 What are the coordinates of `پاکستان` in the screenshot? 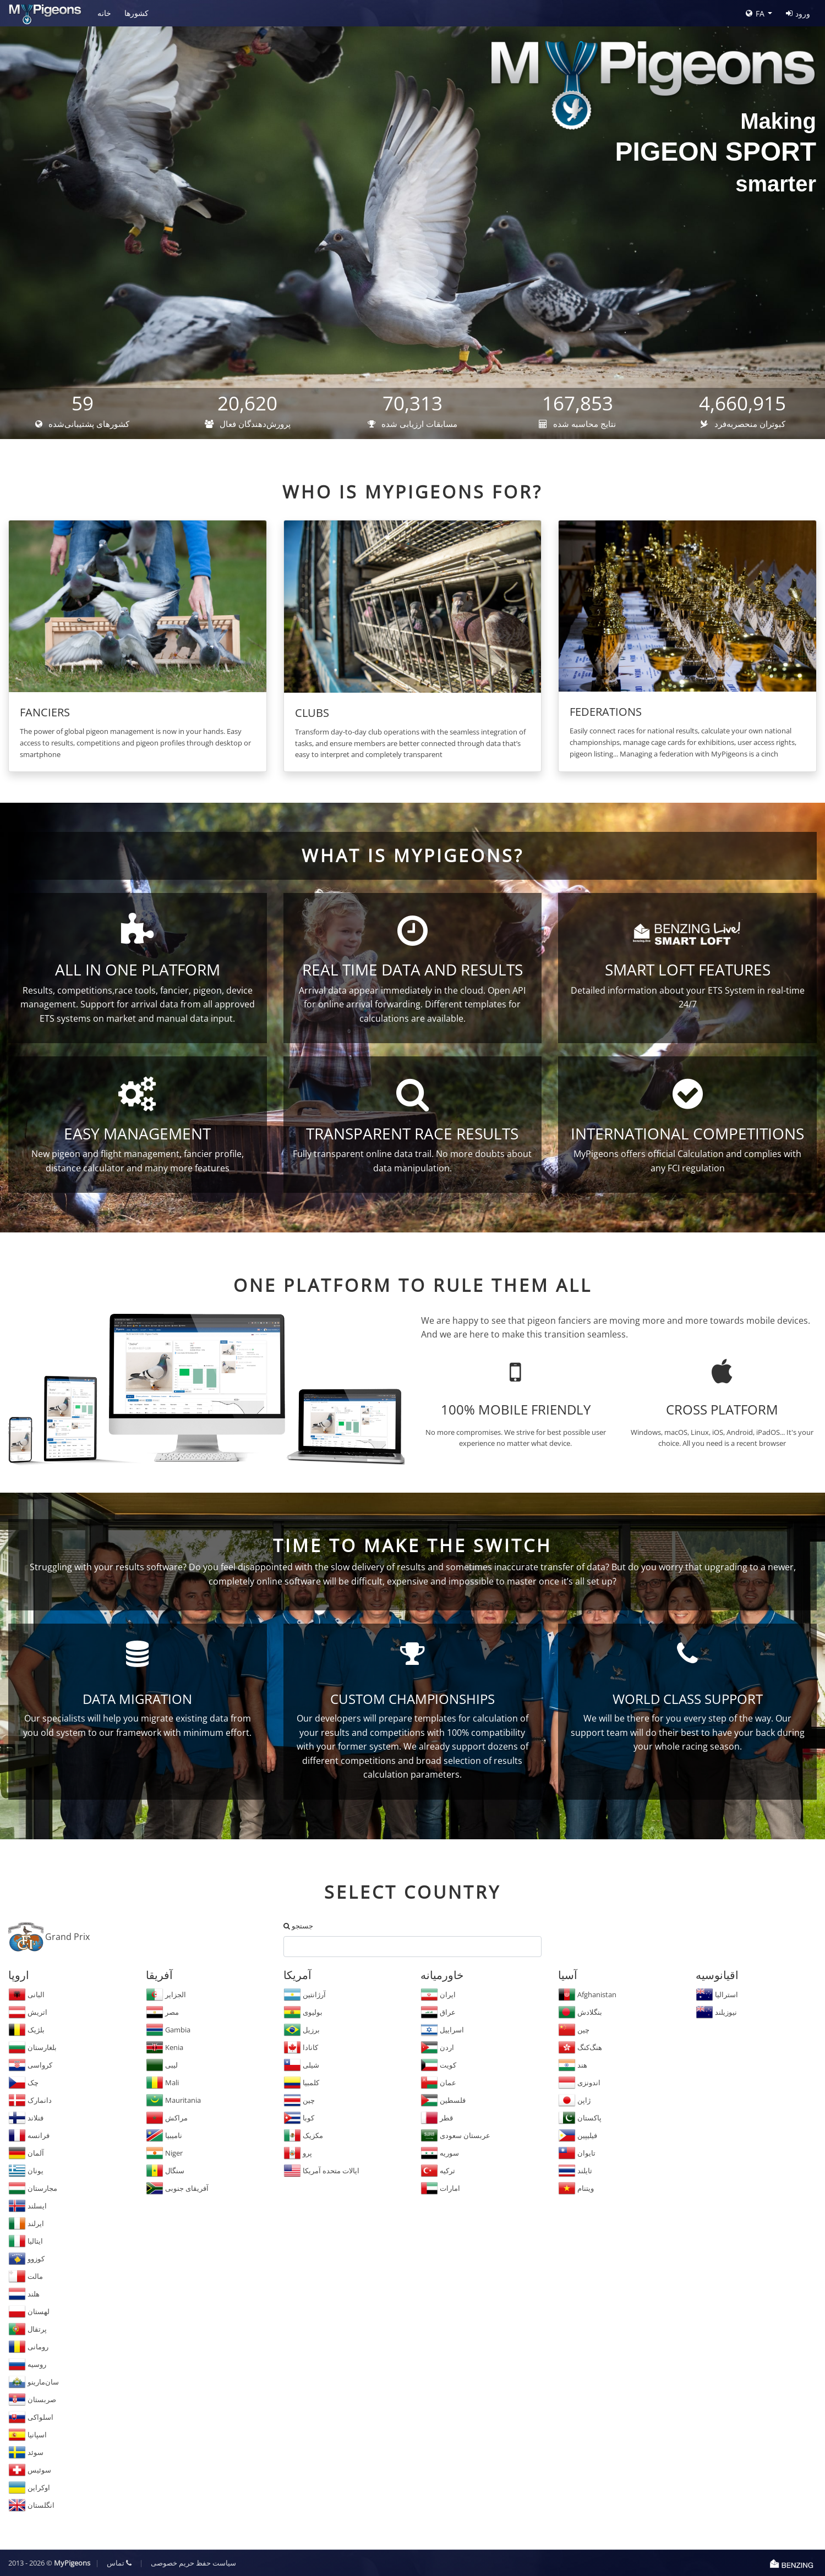 It's located at (580, 2118).